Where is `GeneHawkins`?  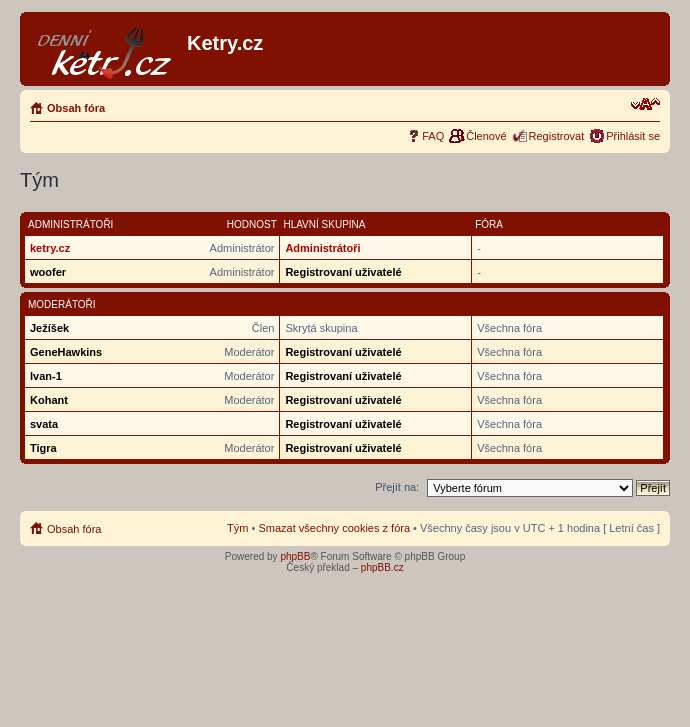
GeneHawkins is located at coordinates (66, 352).